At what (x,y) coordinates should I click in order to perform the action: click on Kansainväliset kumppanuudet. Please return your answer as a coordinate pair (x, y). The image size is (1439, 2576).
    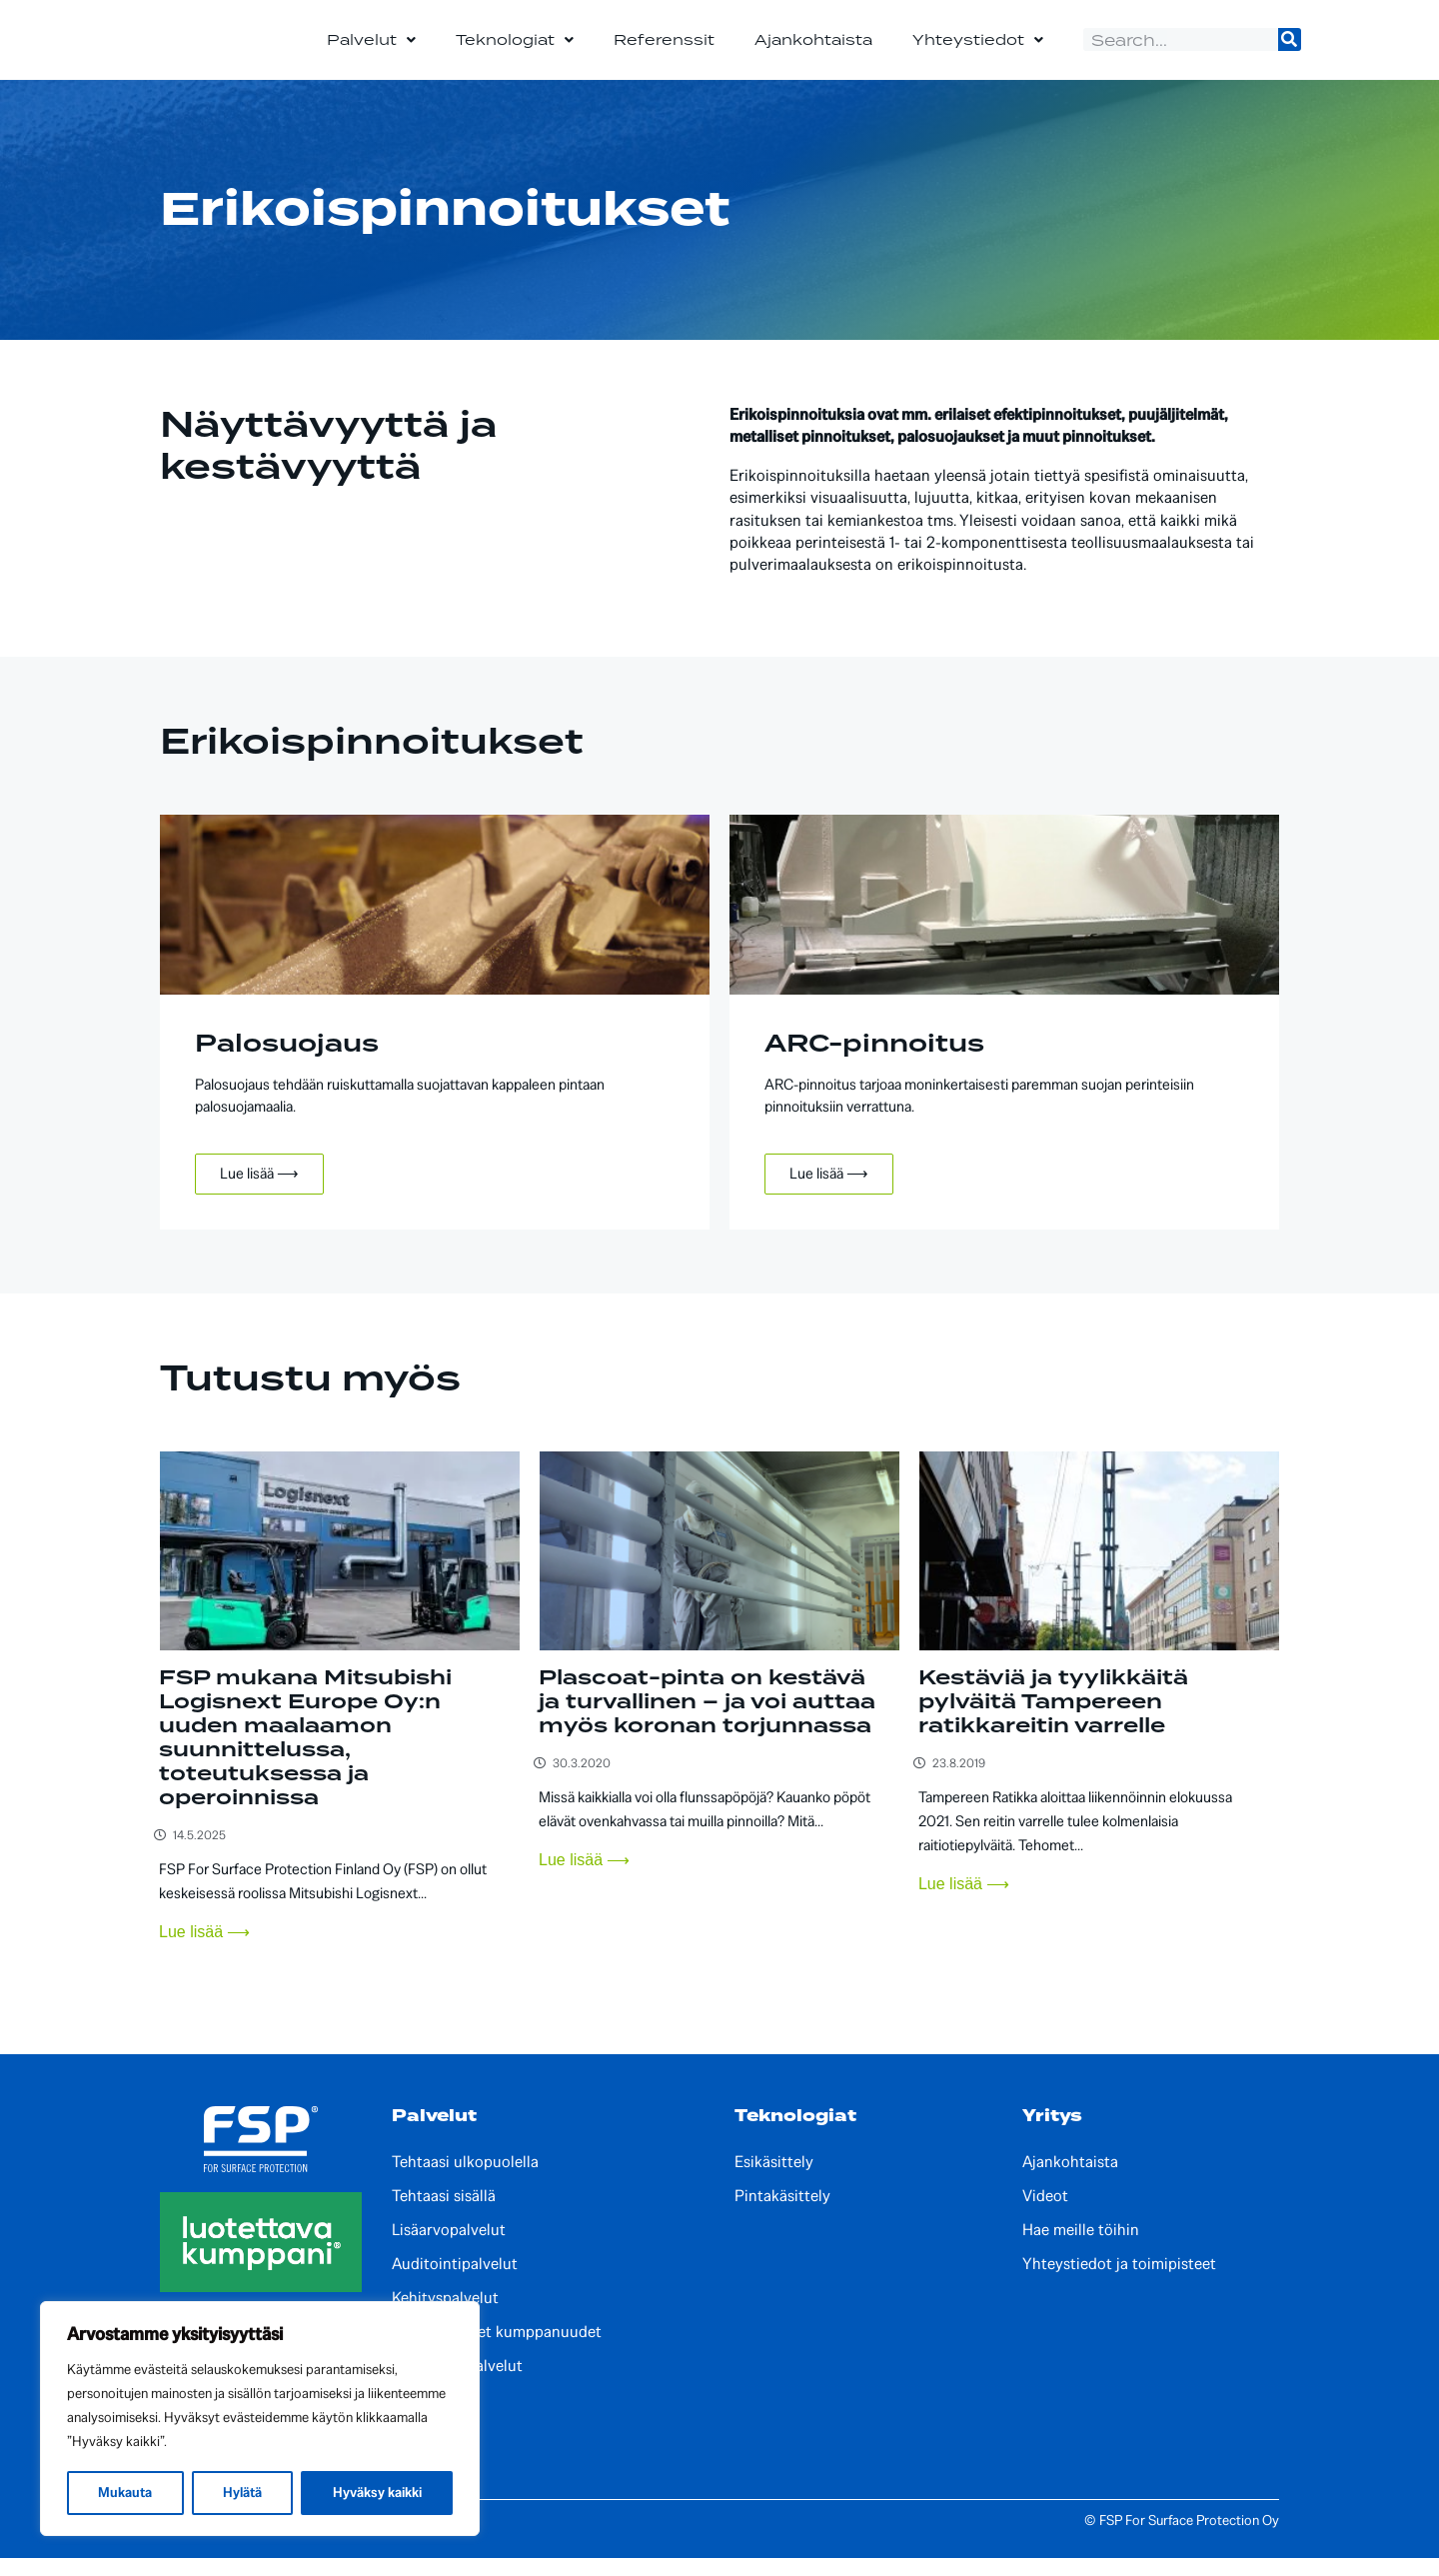
    Looking at the image, I should click on (497, 2351).